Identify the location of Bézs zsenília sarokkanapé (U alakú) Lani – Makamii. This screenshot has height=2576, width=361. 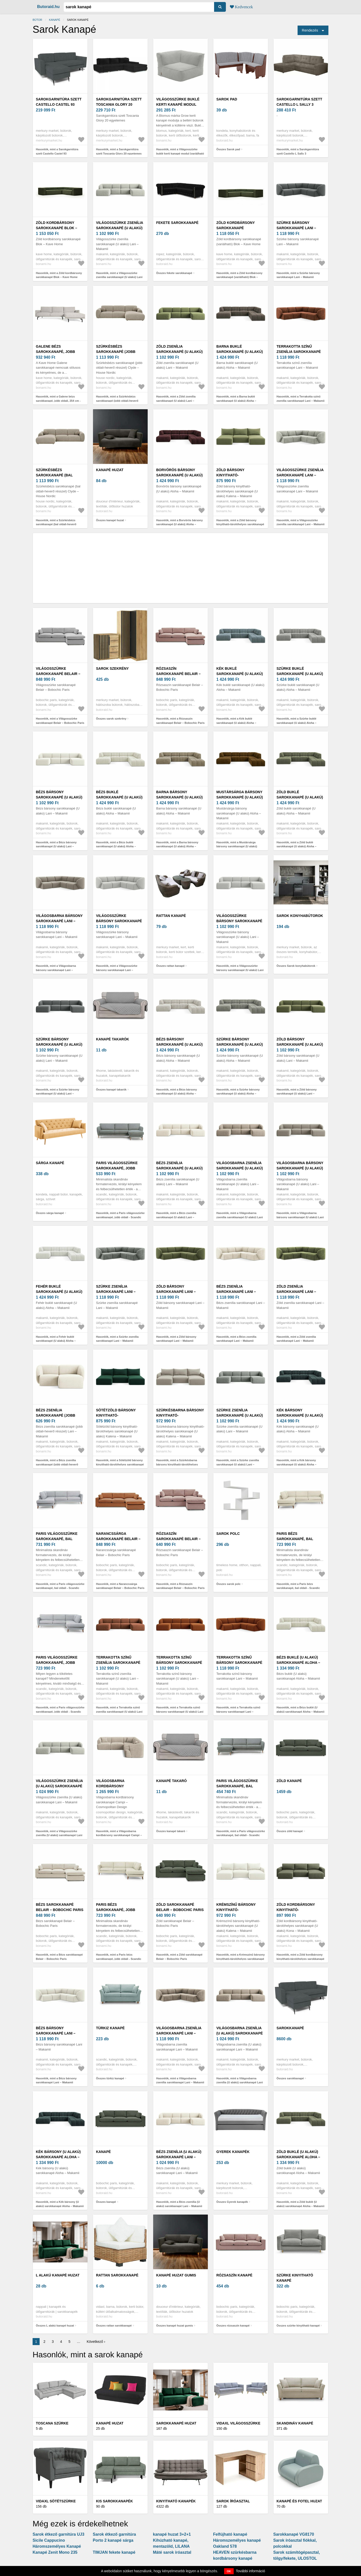
(179, 1168).